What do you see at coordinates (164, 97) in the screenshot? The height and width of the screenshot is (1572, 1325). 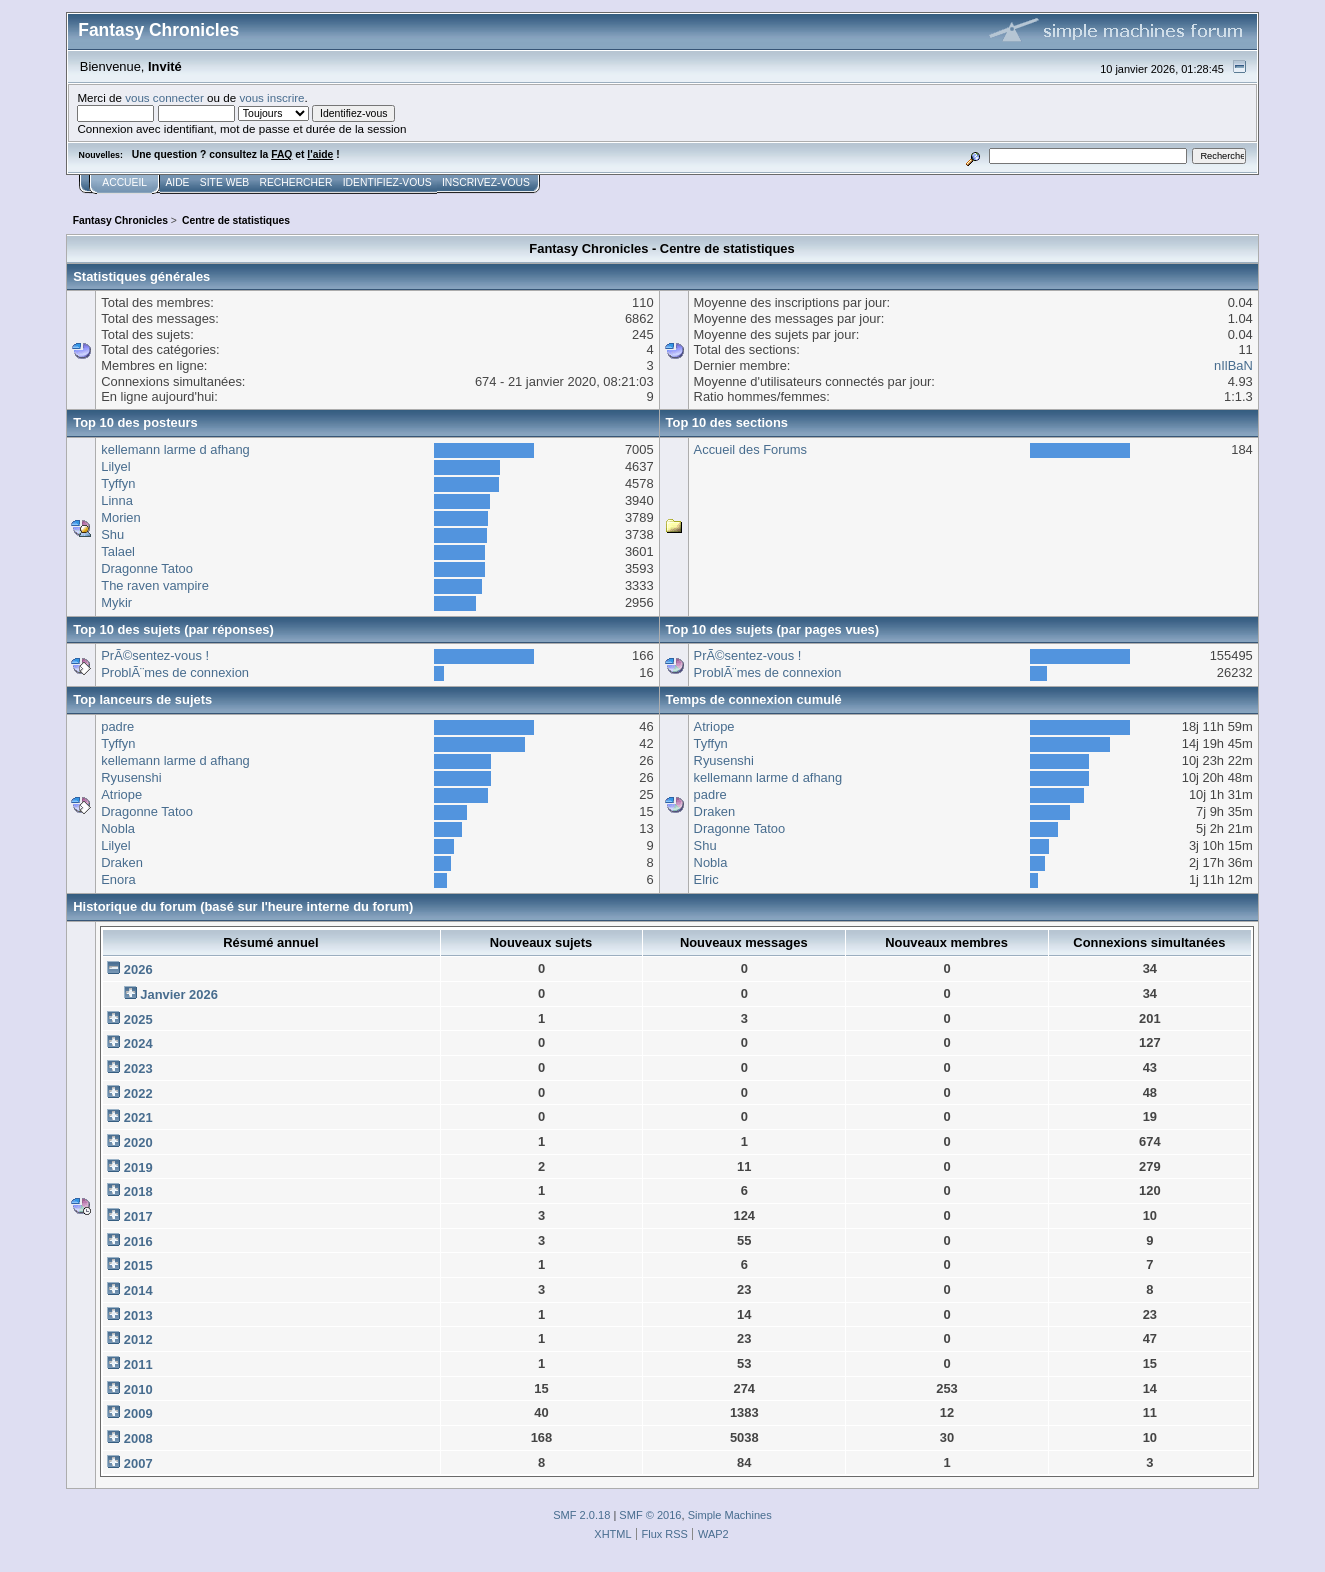 I see `vous connecter` at bounding box center [164, 97].